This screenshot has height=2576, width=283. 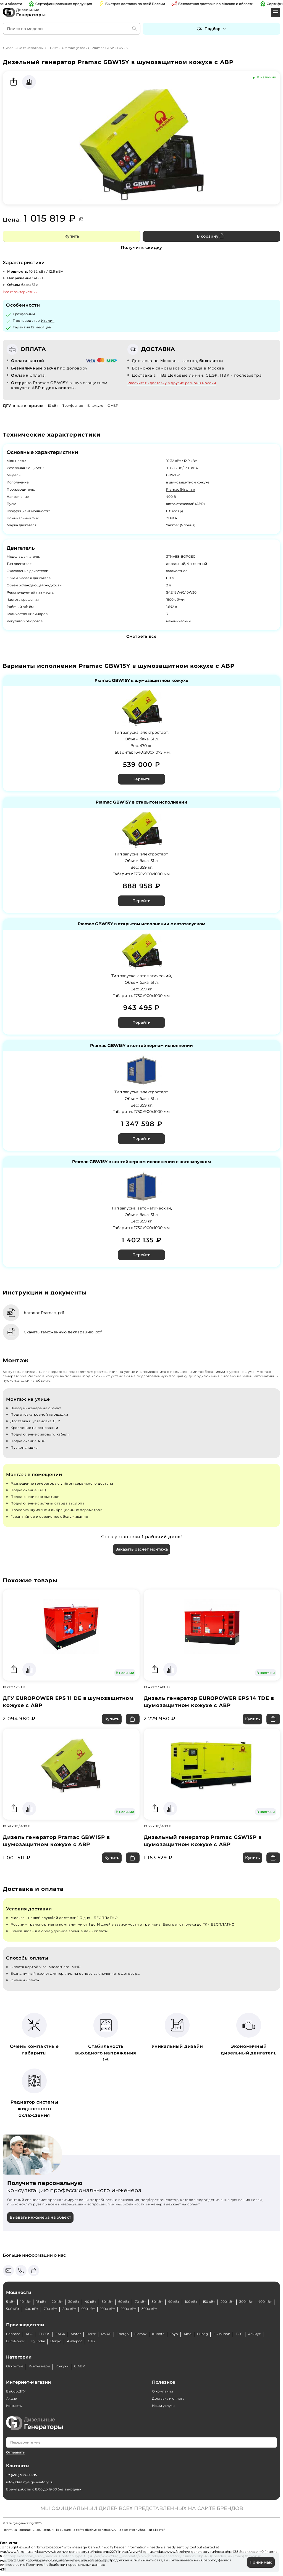 What do you see at coordinates (128, 2309) in the screenshot?
I see `2000 кВт` at bounding box center [128, 2309].